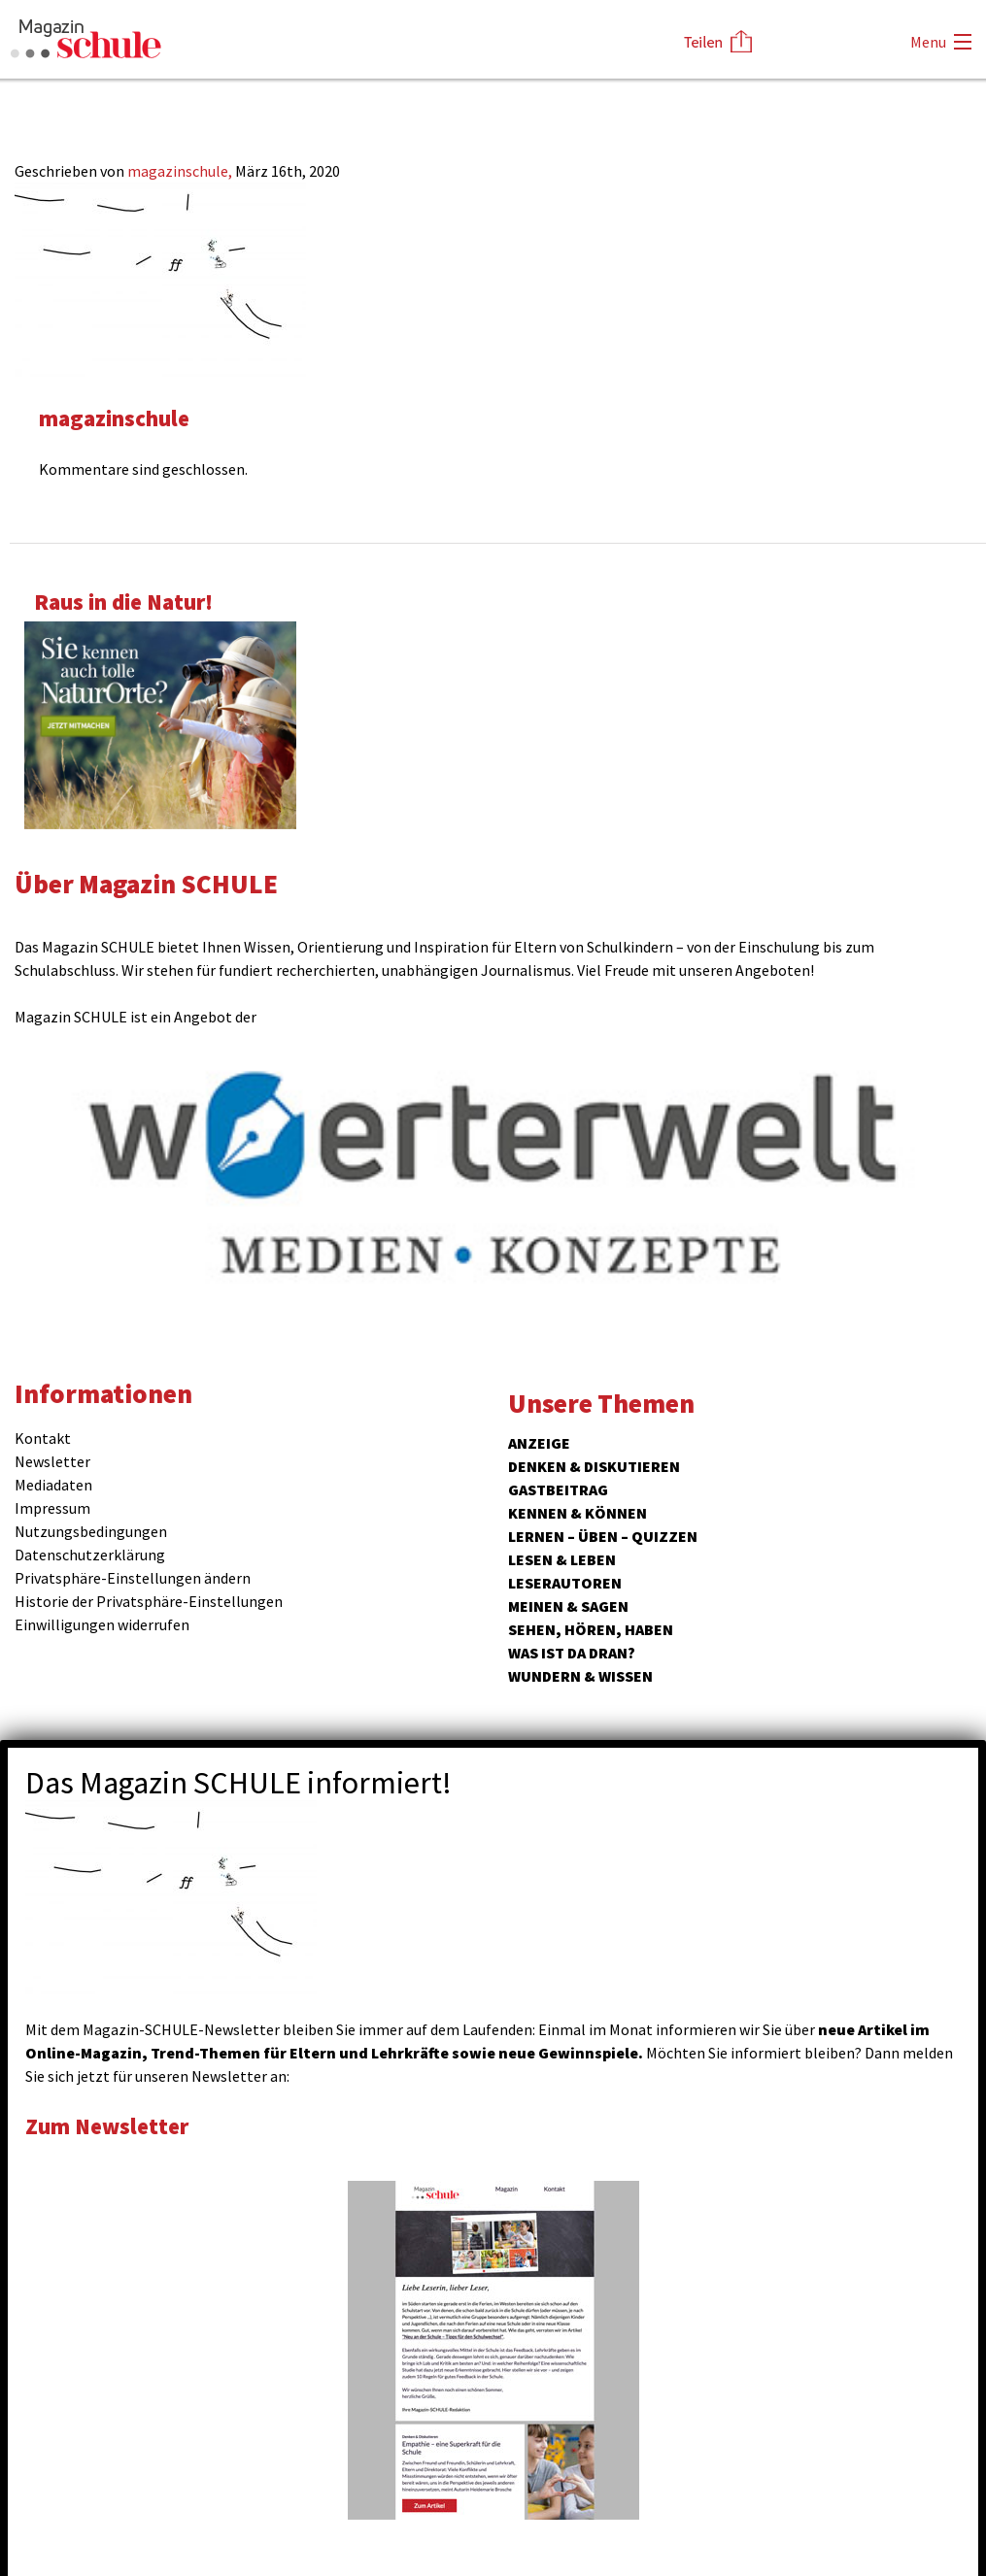  What do you see at coordinates (590, 1629) in the screenshot?
I see `Sehen, hören, haben` at bounding box center [590, 1629].